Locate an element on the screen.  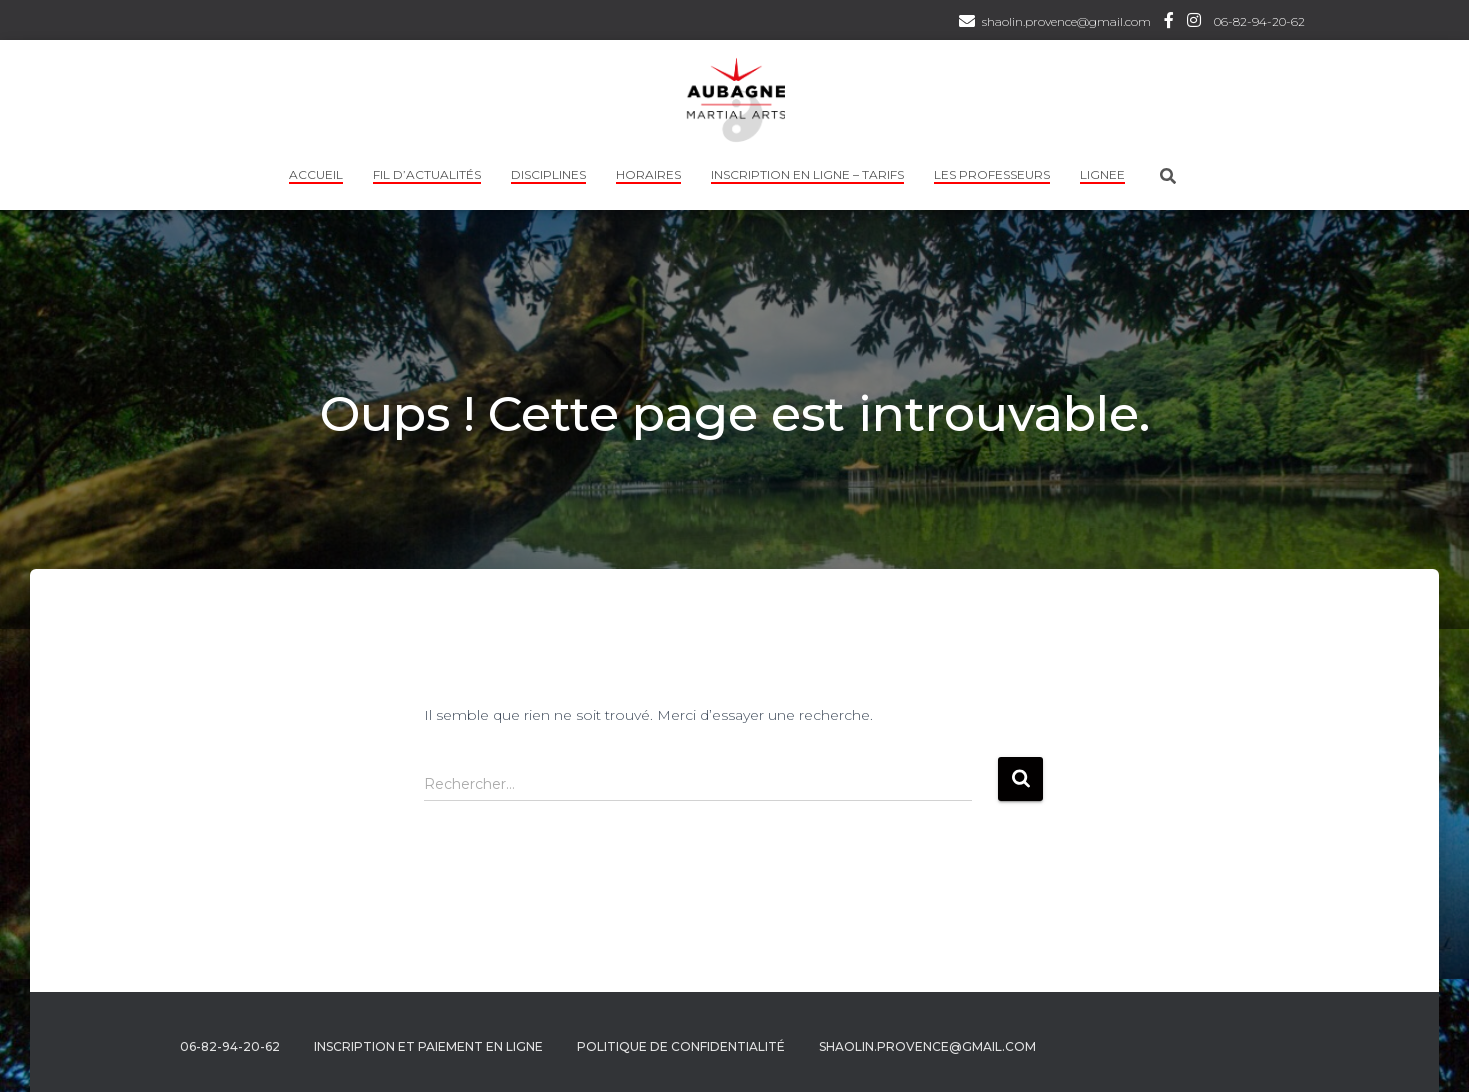
Fil d’actualités is located at coordinates (427, 174).